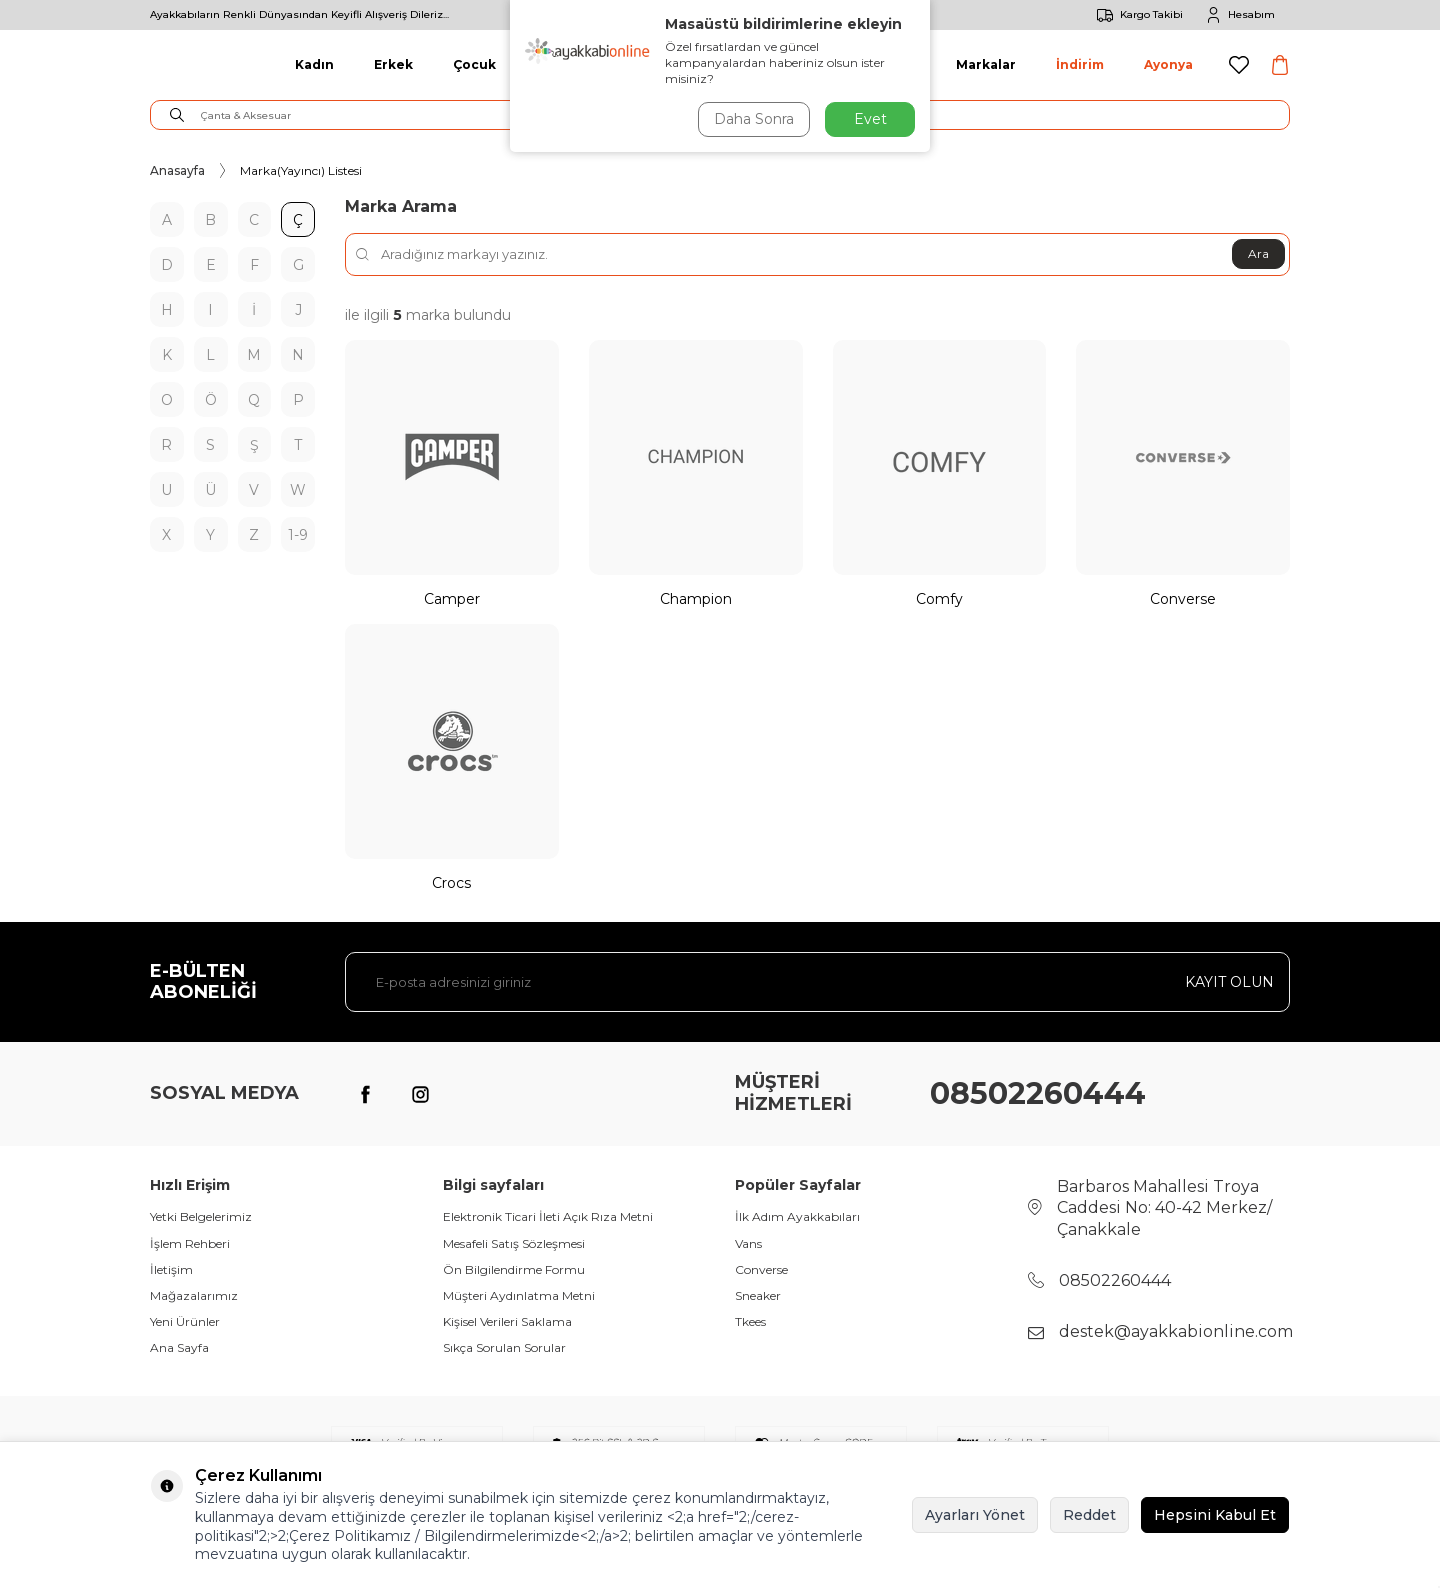 The width and height of the screenshot is (1440, 1588). What do you see at coordinates (177, 170) in the screenshot?
I see `Anasayfa` at bounding box center [177, 170].